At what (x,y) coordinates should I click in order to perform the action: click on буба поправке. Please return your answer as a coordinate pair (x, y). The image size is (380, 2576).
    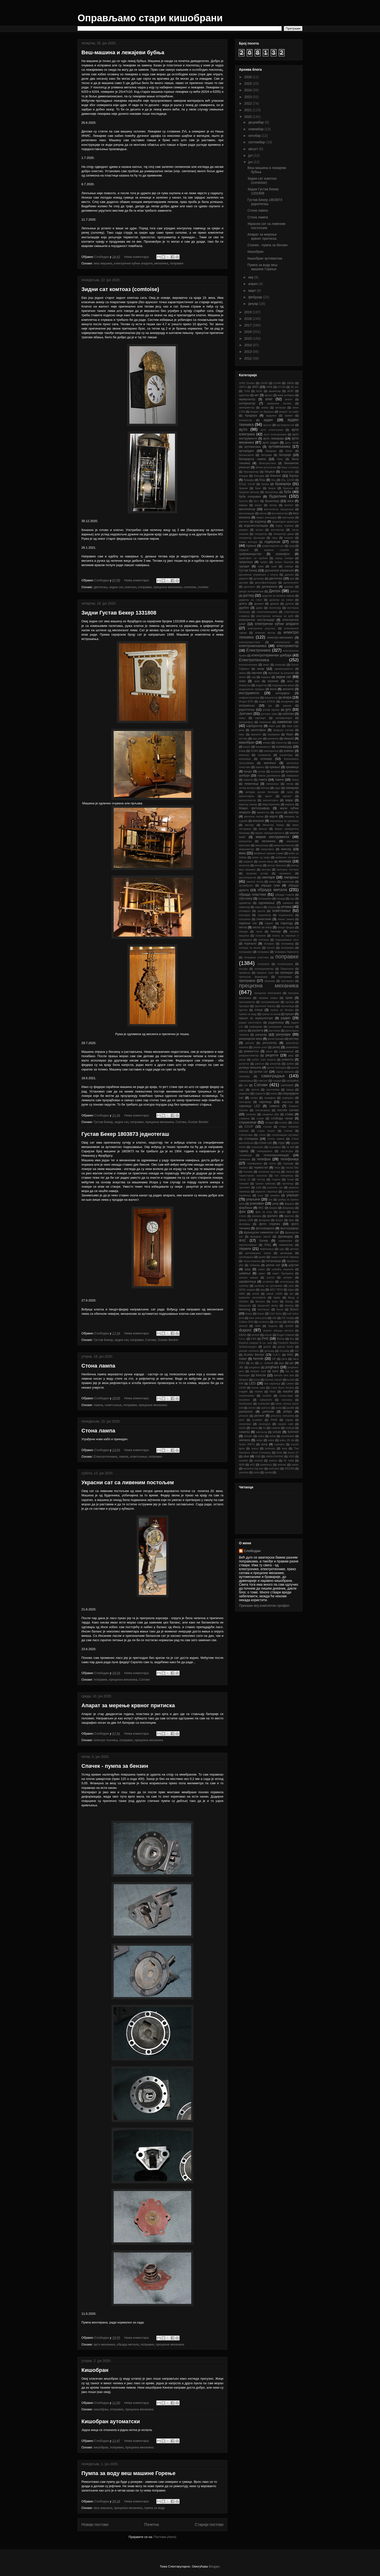
    Looking at the image, I should click on (250, 496).